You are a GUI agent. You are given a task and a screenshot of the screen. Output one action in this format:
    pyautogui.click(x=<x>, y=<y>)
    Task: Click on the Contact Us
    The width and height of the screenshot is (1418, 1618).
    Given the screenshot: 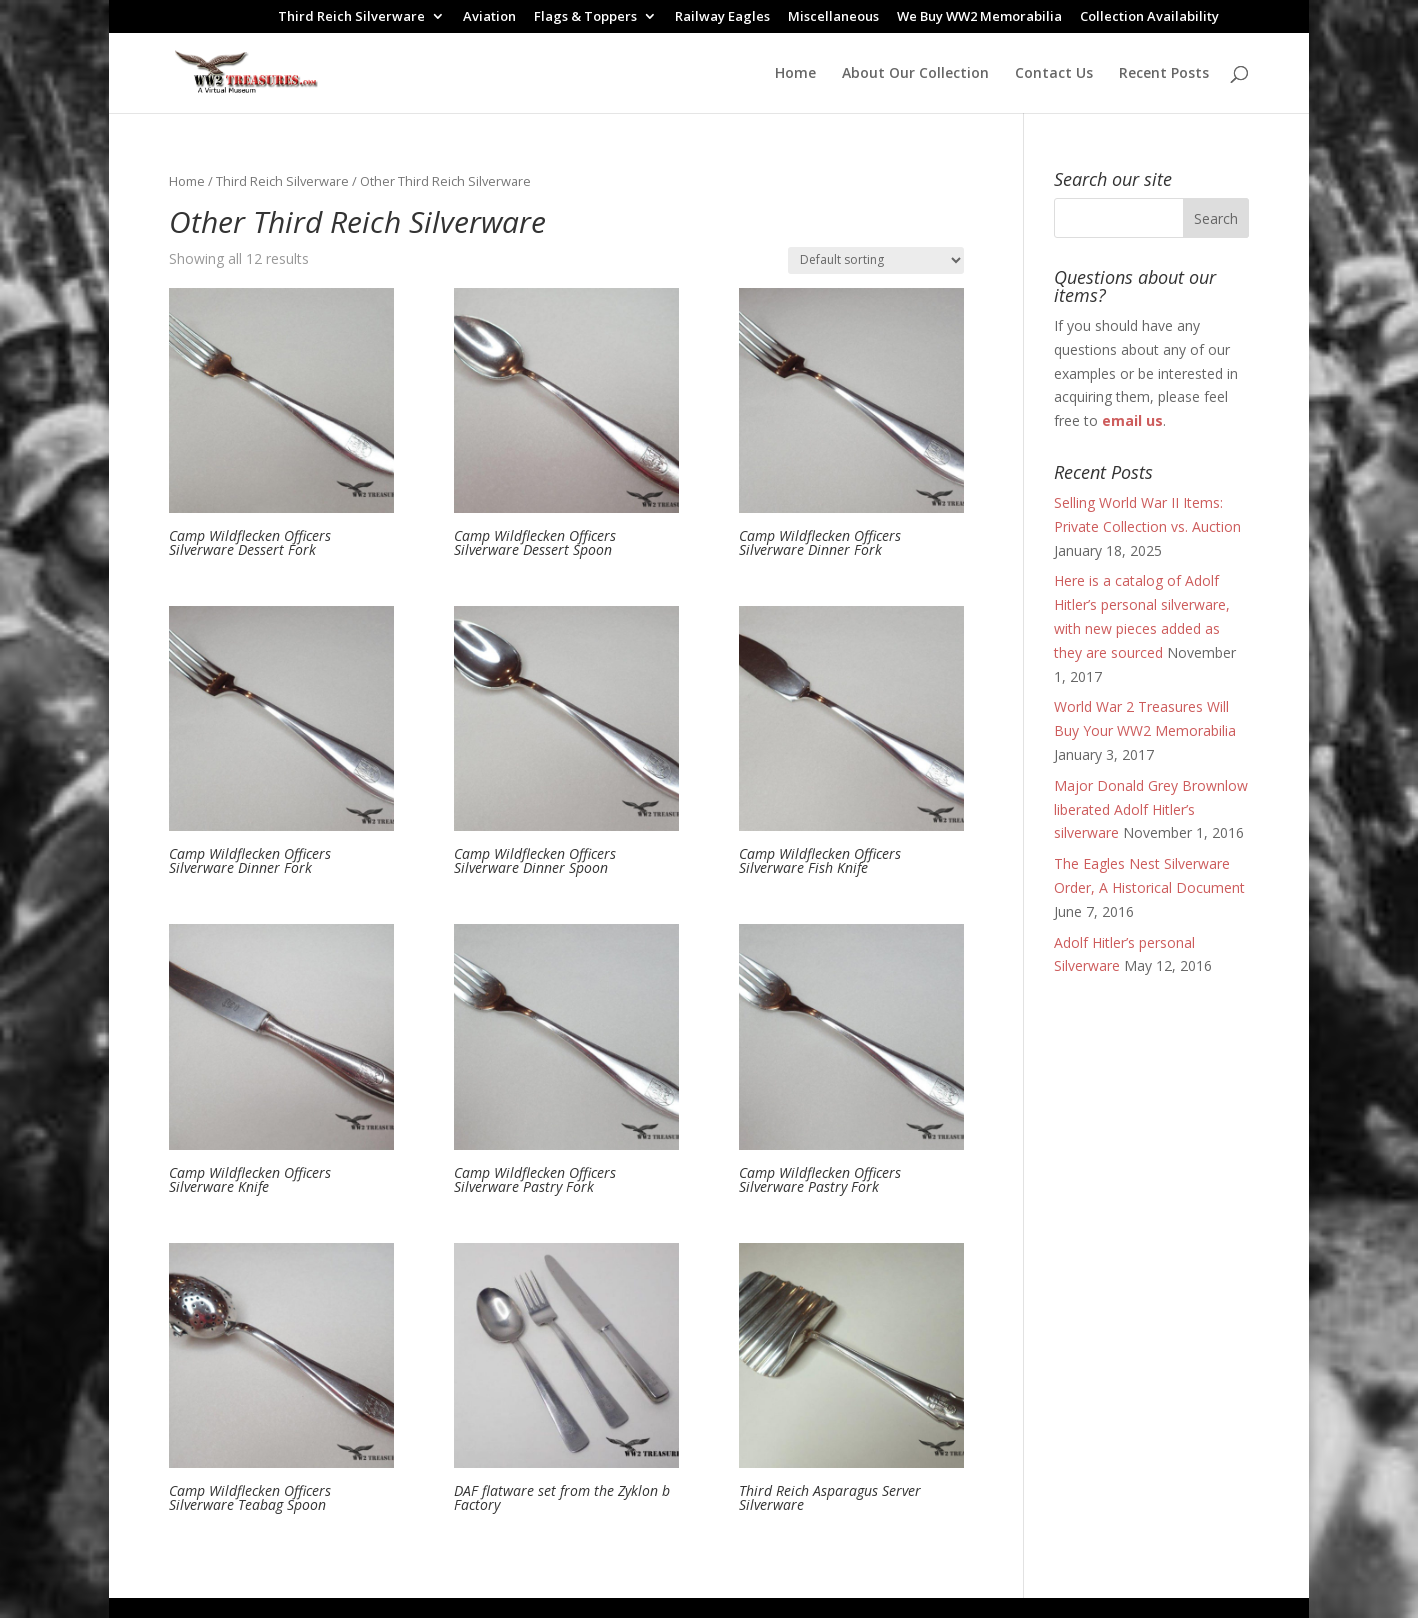 What is the action you would take?
    pyautogui.click(x=1054, y=74)
    